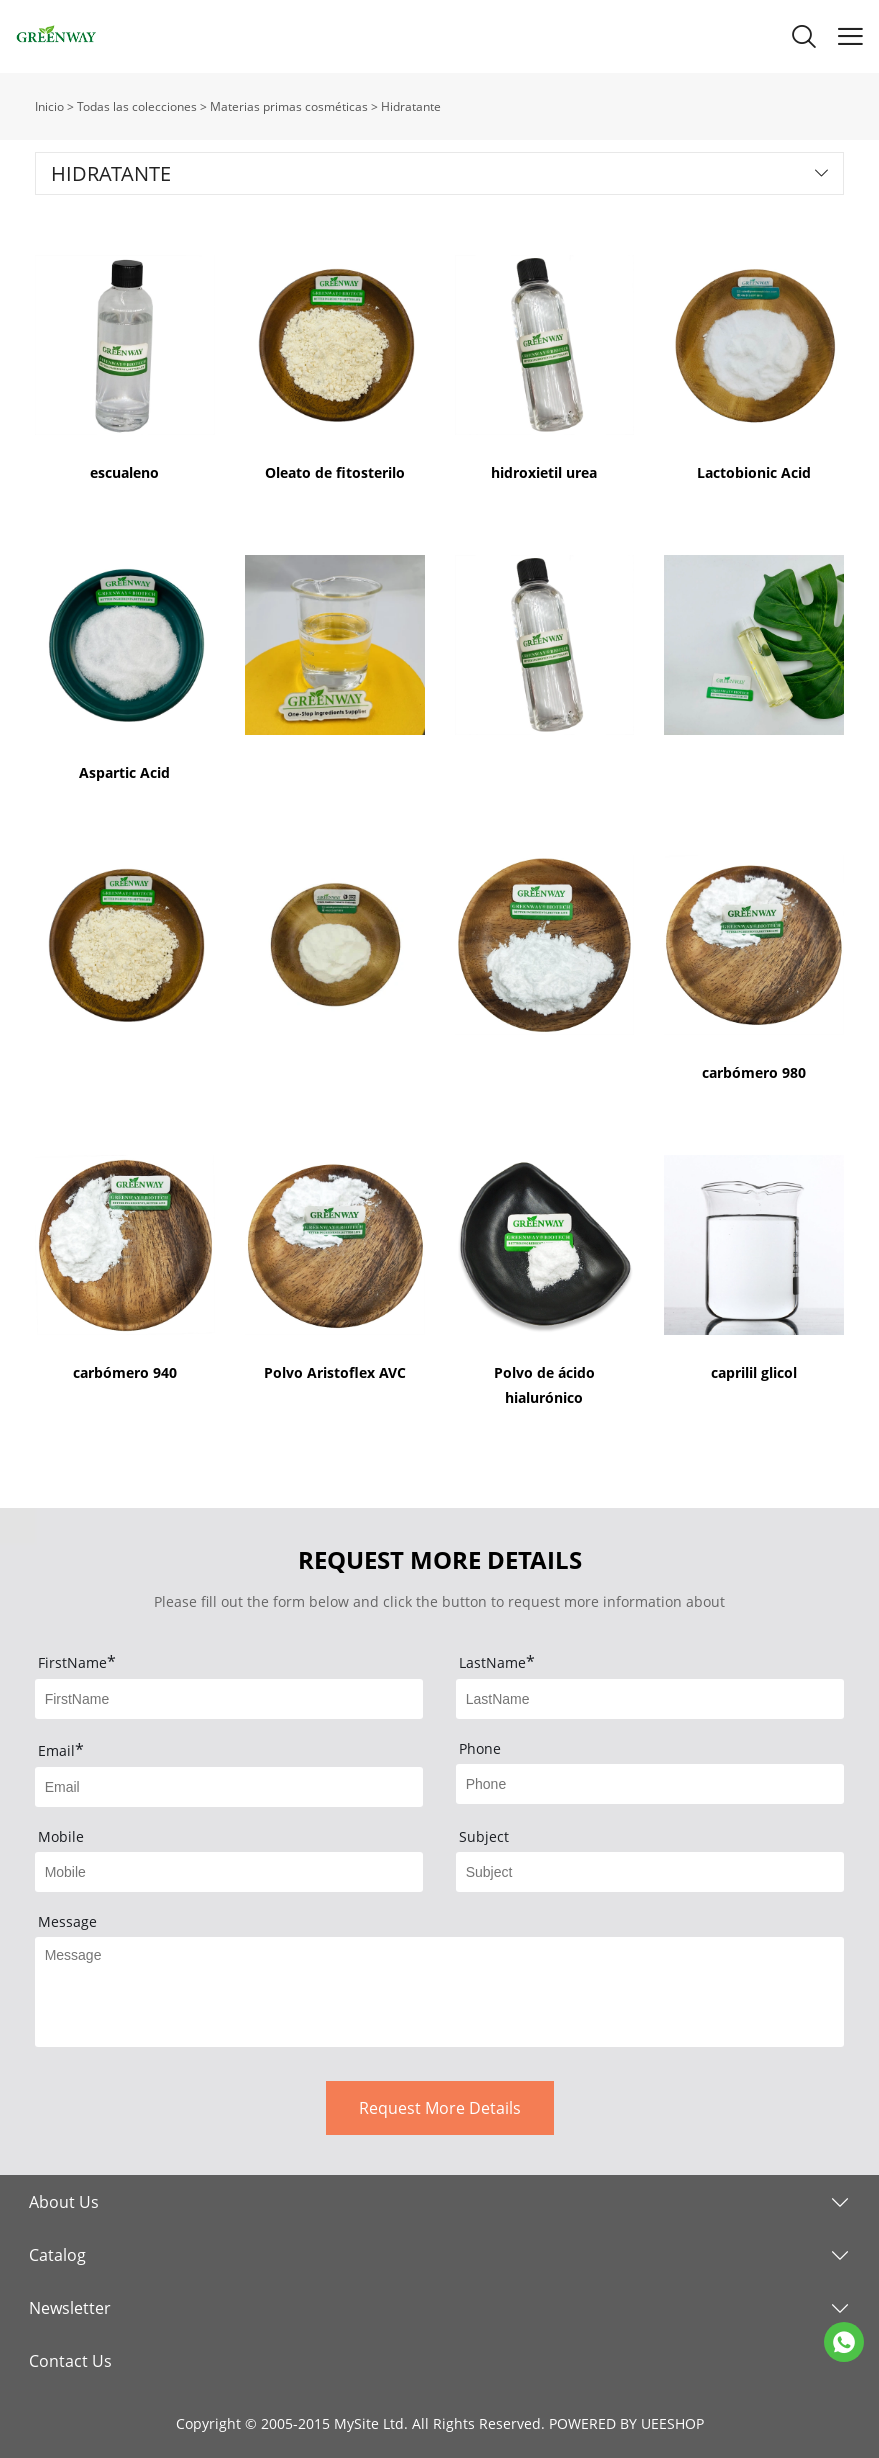 The height and width of the screenshot is (2458, 879). Describe the element at coordinates (229, 1787) in the screenshot. I see `[Field[3]]` at that location.